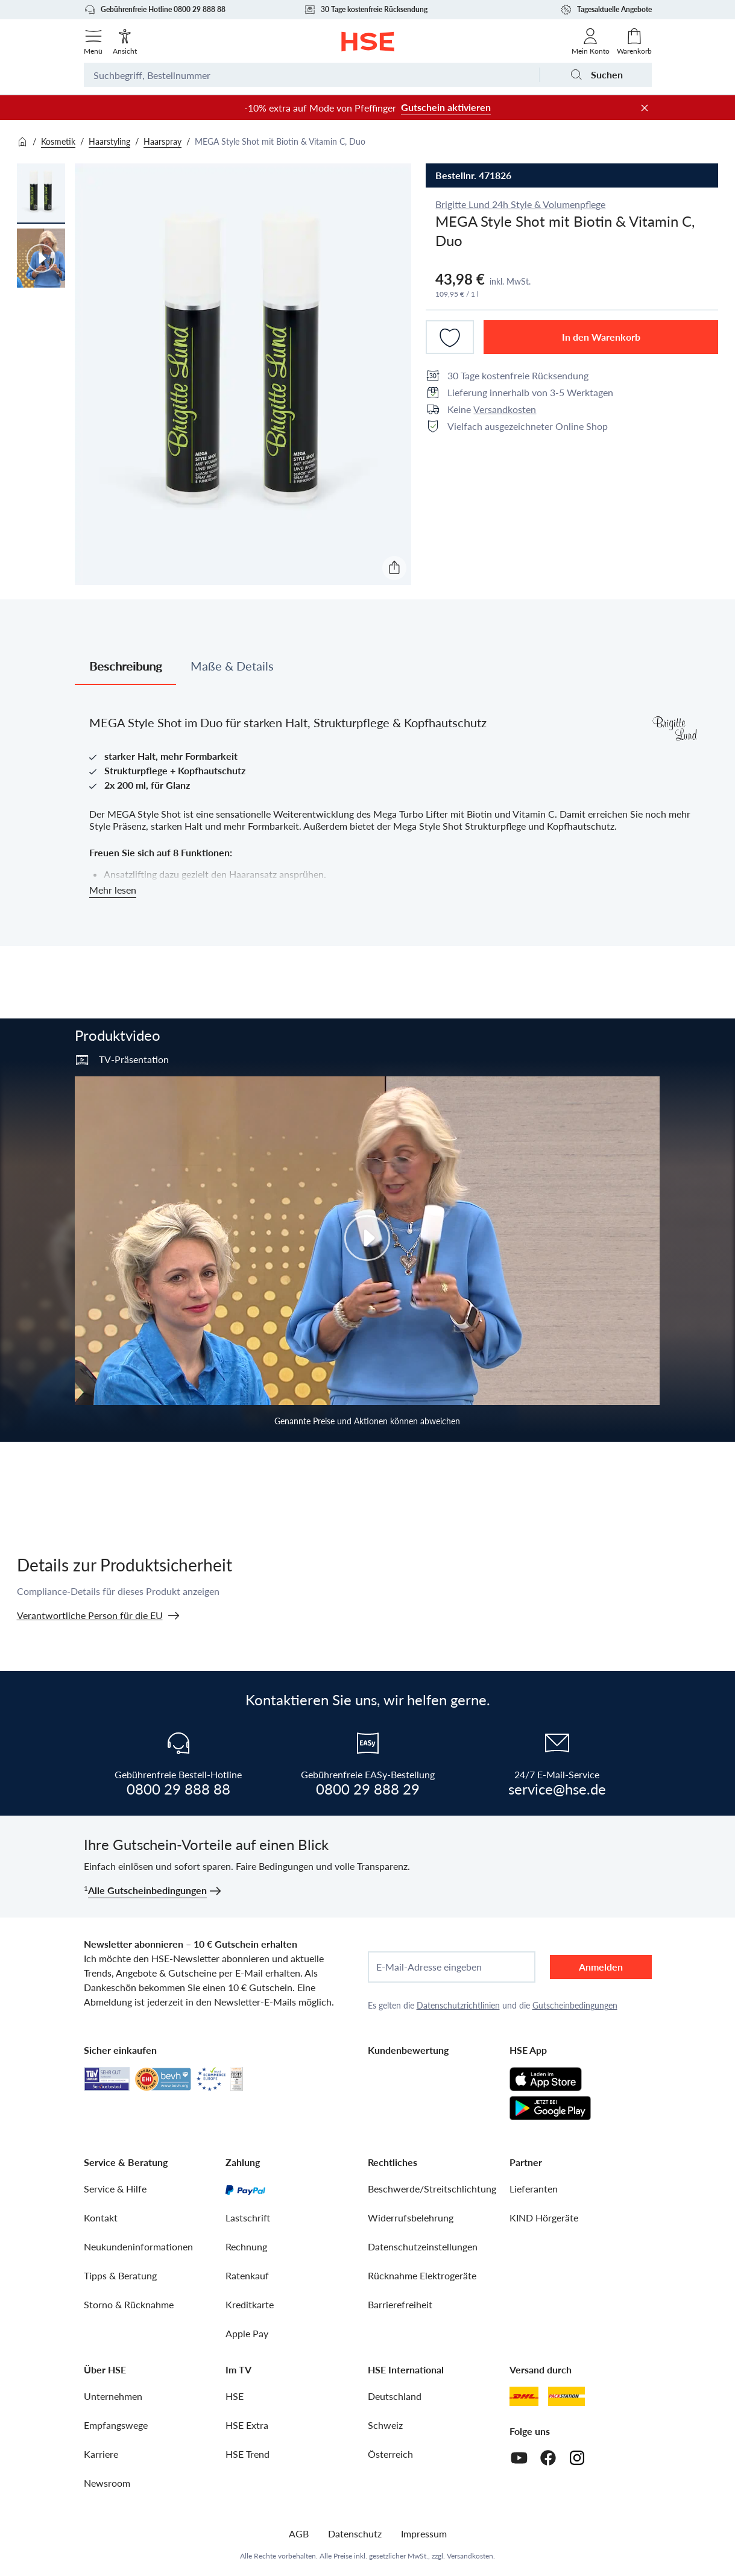  What do you see at coordinates (245, 2188) in the screenshot?
I see `[PayPal]` at bounding box center [245, 2188].